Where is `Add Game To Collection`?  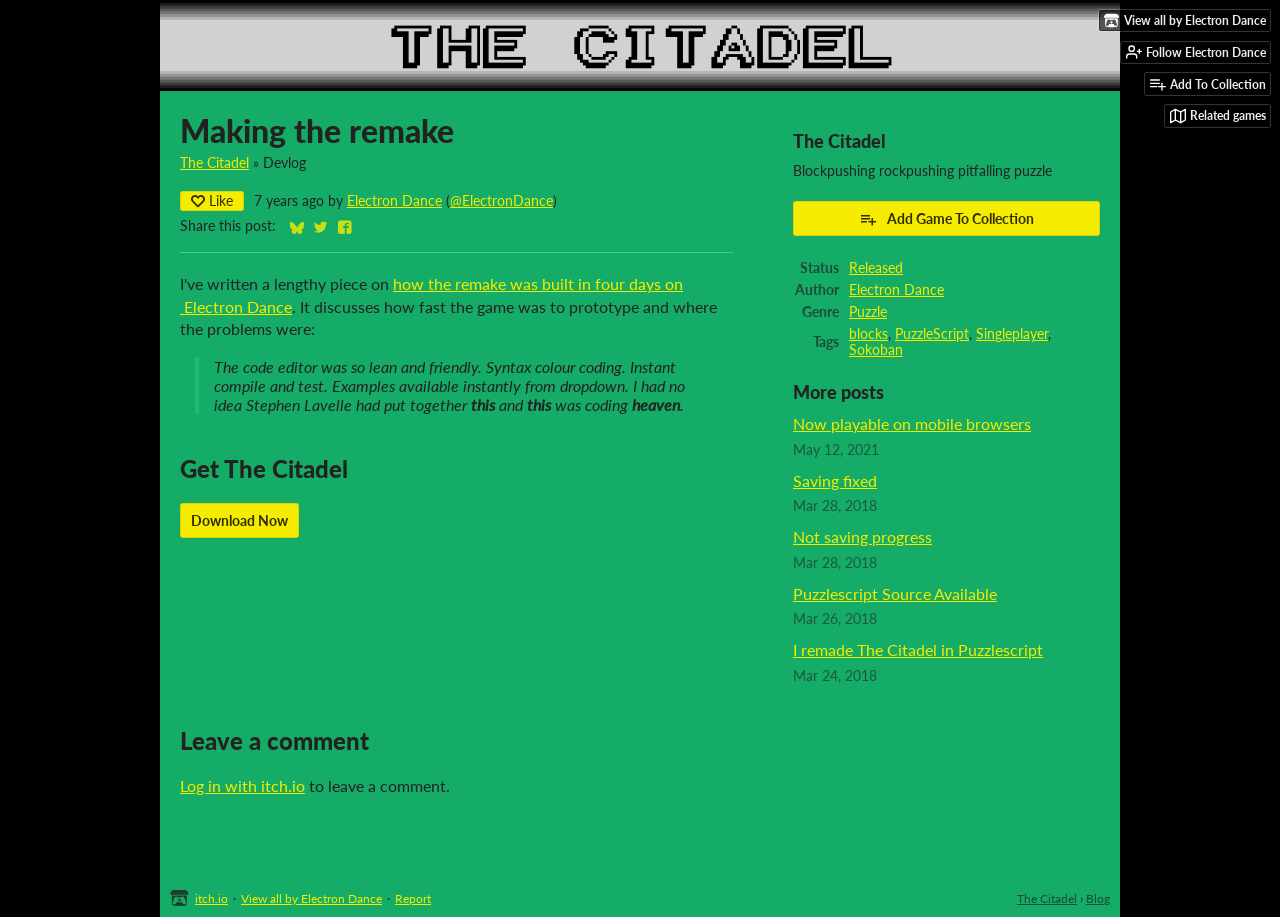
Add Game To Collection is located at coordinates (946, 219).